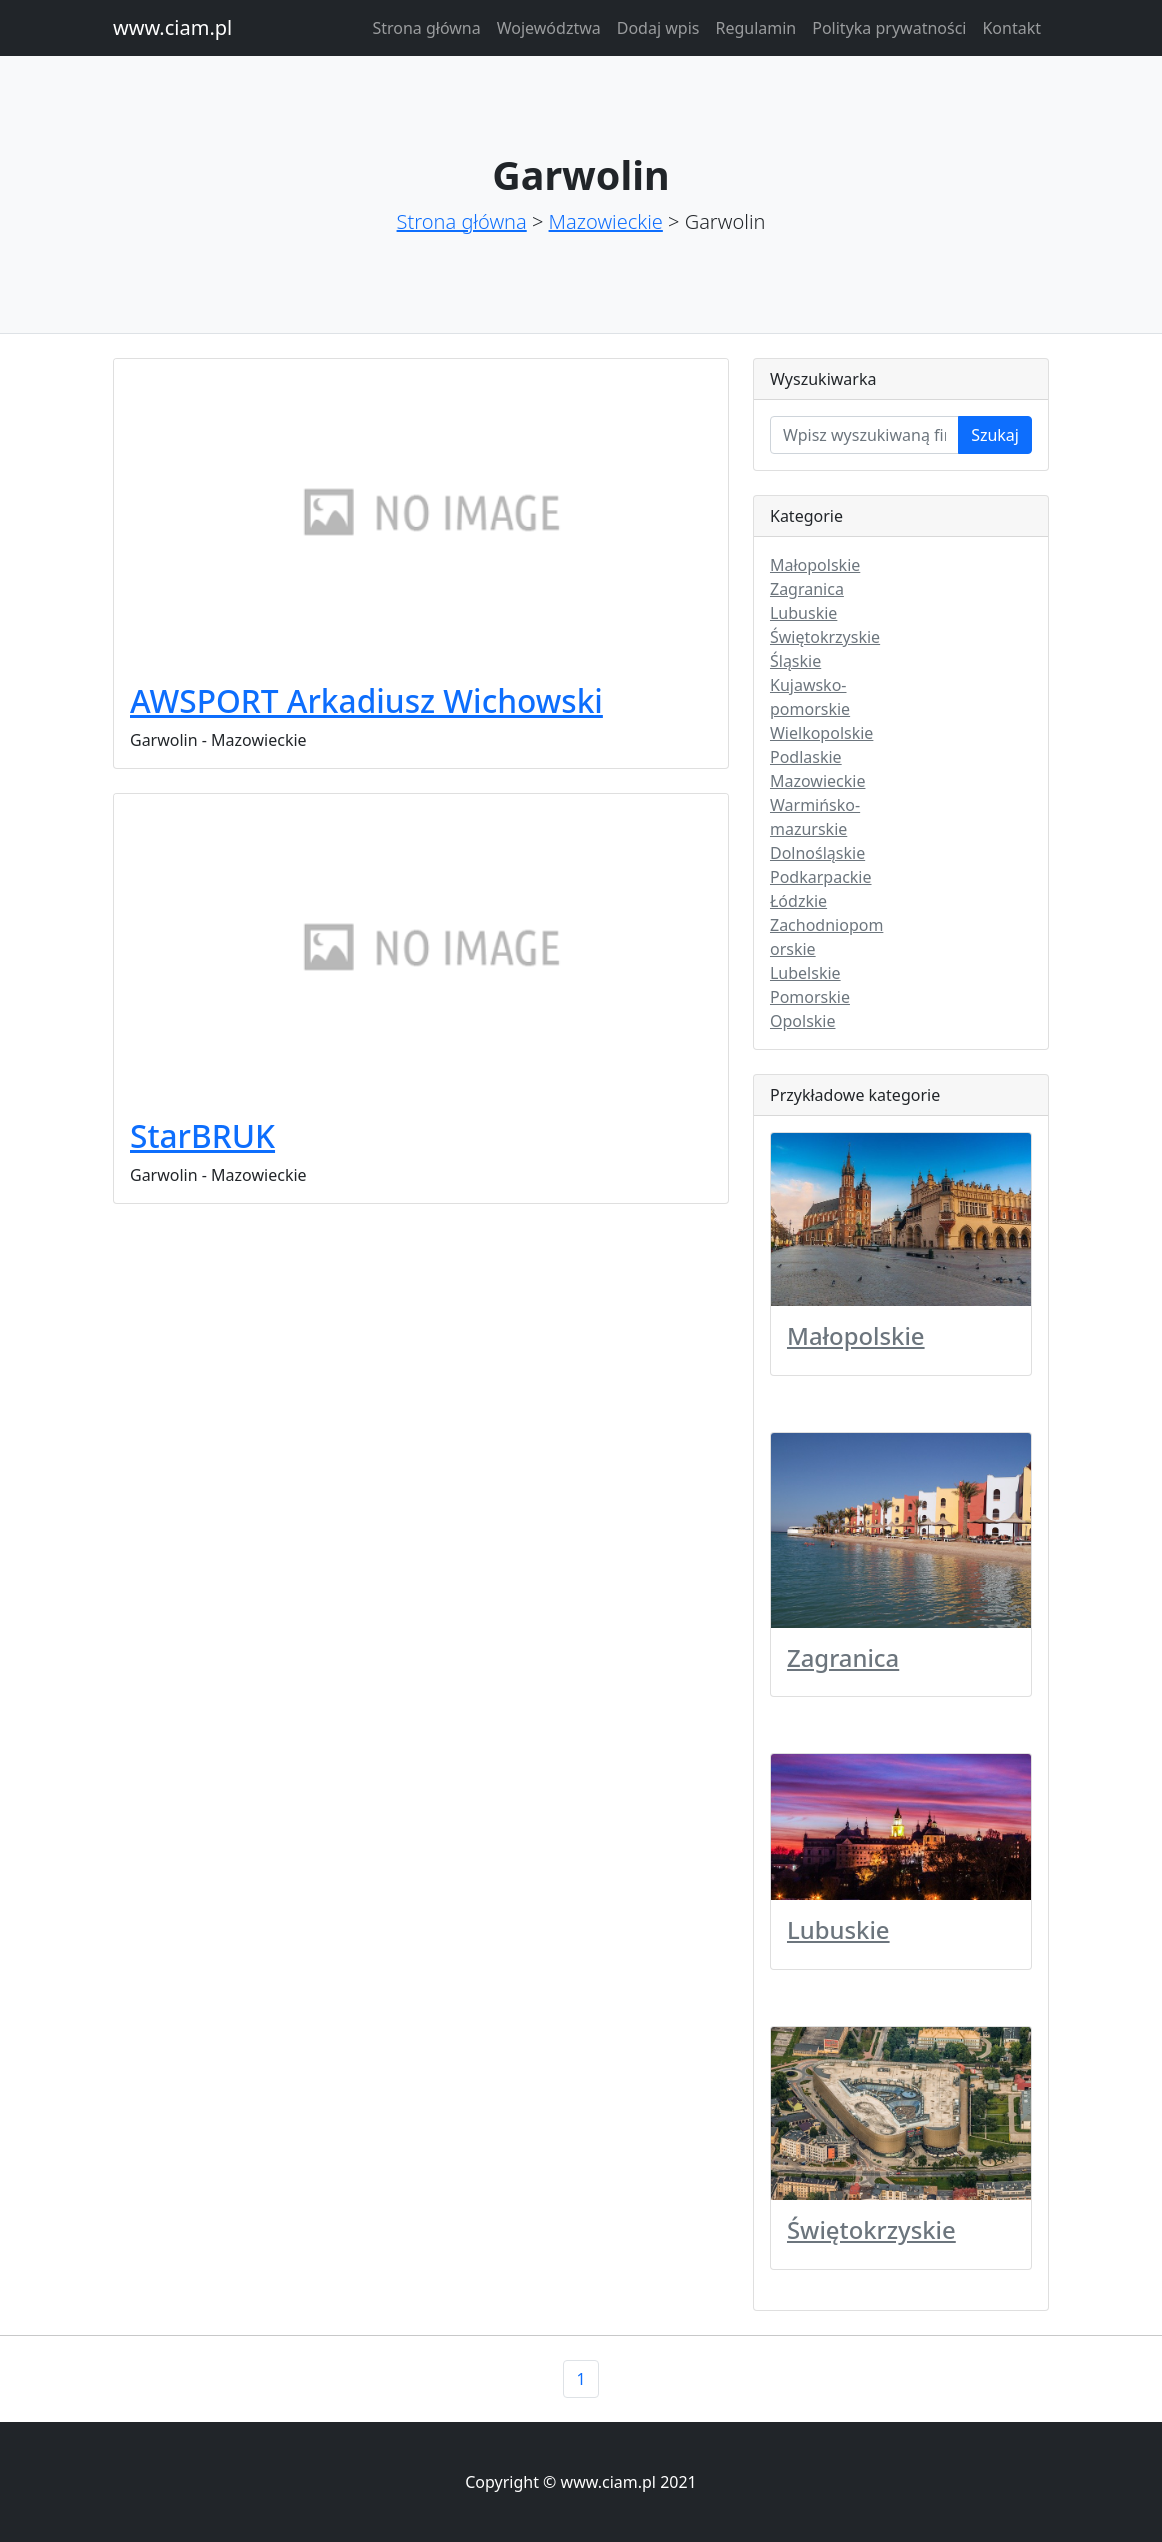 The image size is (1162, 2542). What do you see at coordinates (821, 733) in the screenshot?
I see `Wielkopolskie` at bounding box center [821, 733].